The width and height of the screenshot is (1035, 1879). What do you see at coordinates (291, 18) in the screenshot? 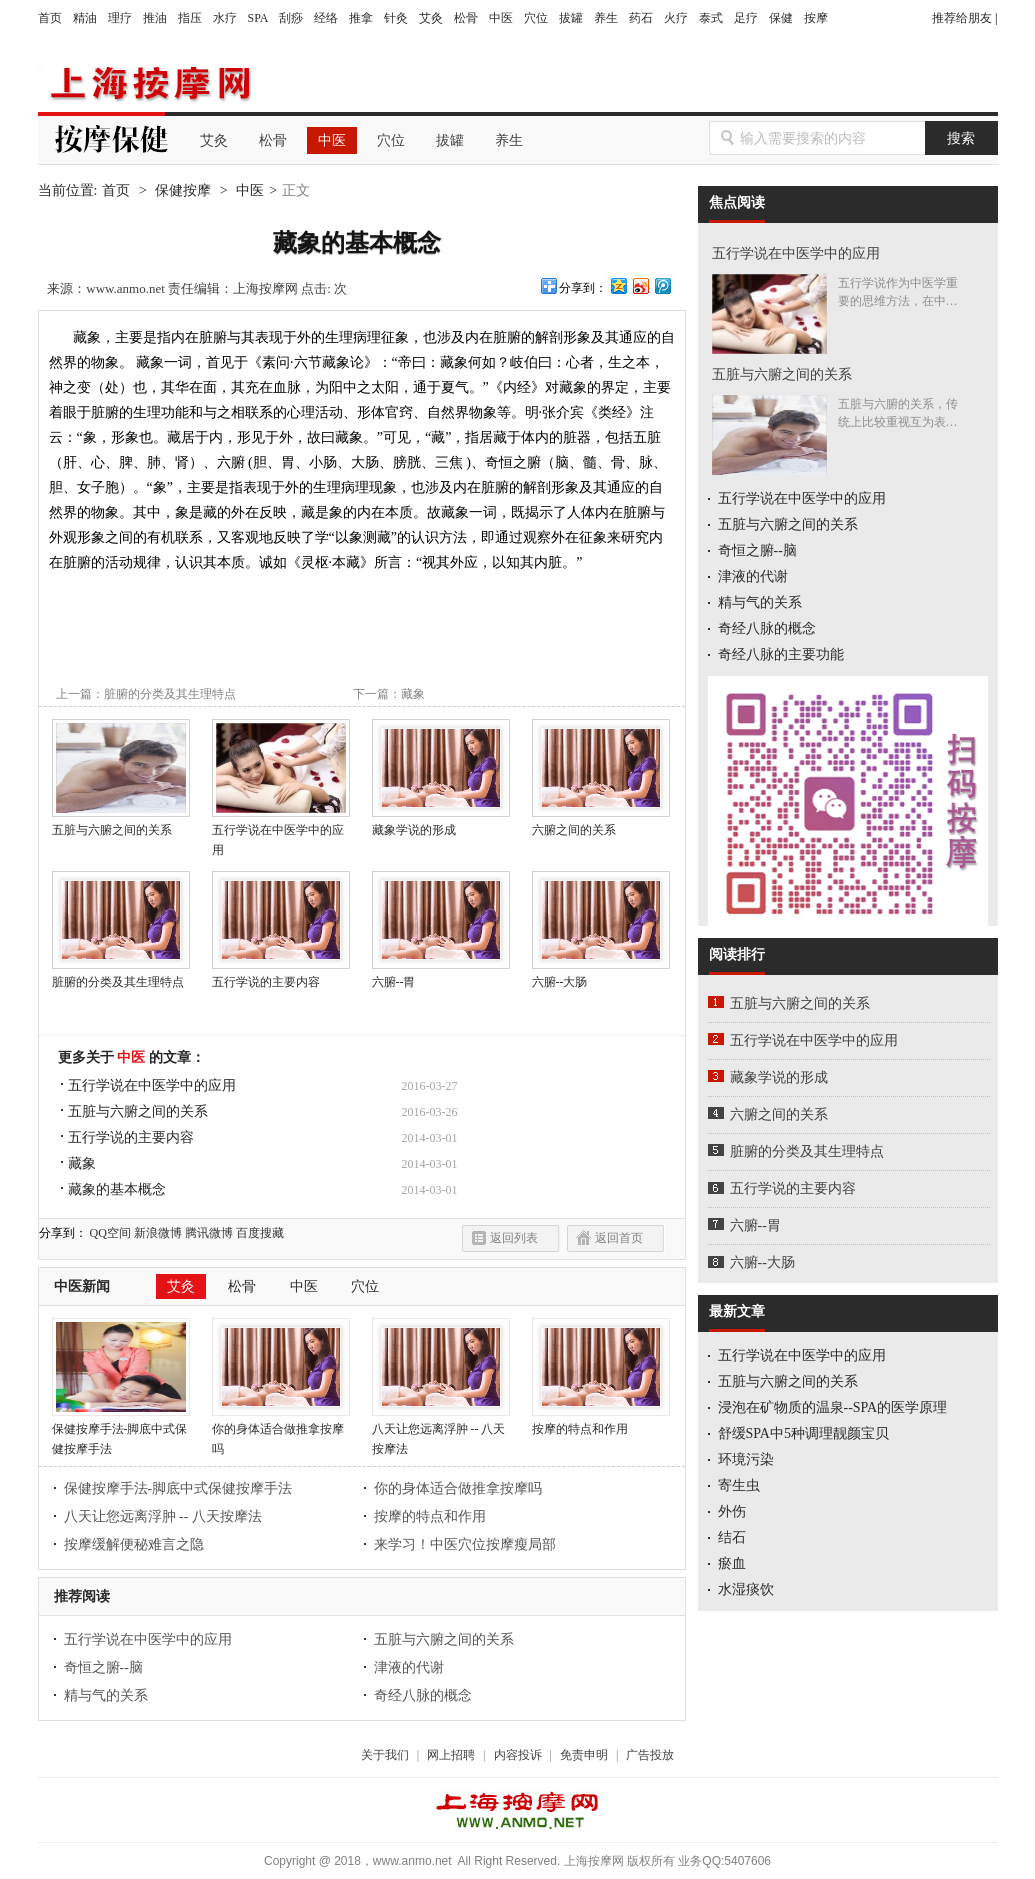
I see `刮痧` at bounding box center [291, 18].